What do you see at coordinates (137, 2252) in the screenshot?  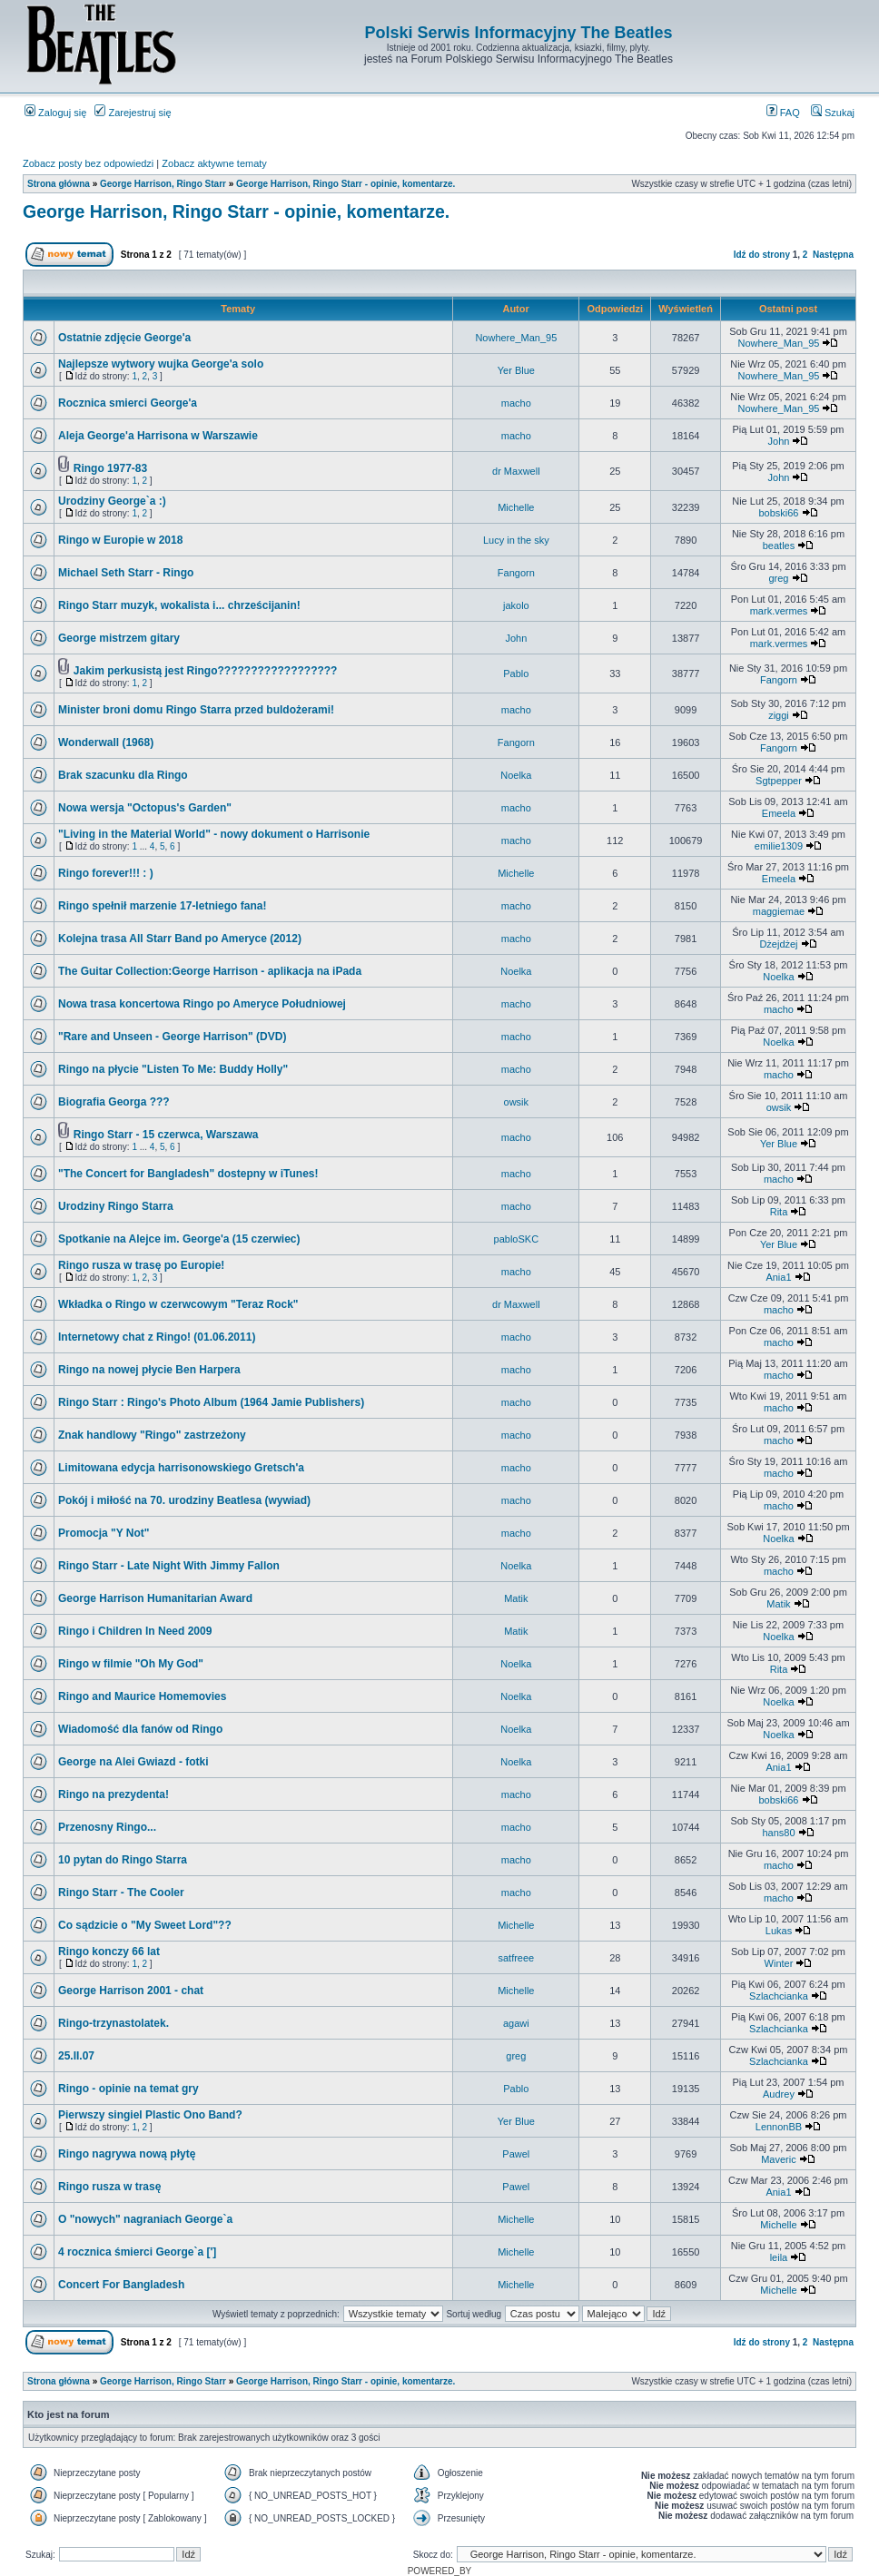 I see `4 rocznica śmierci George`a [']` at bounding box center [137, 2252].